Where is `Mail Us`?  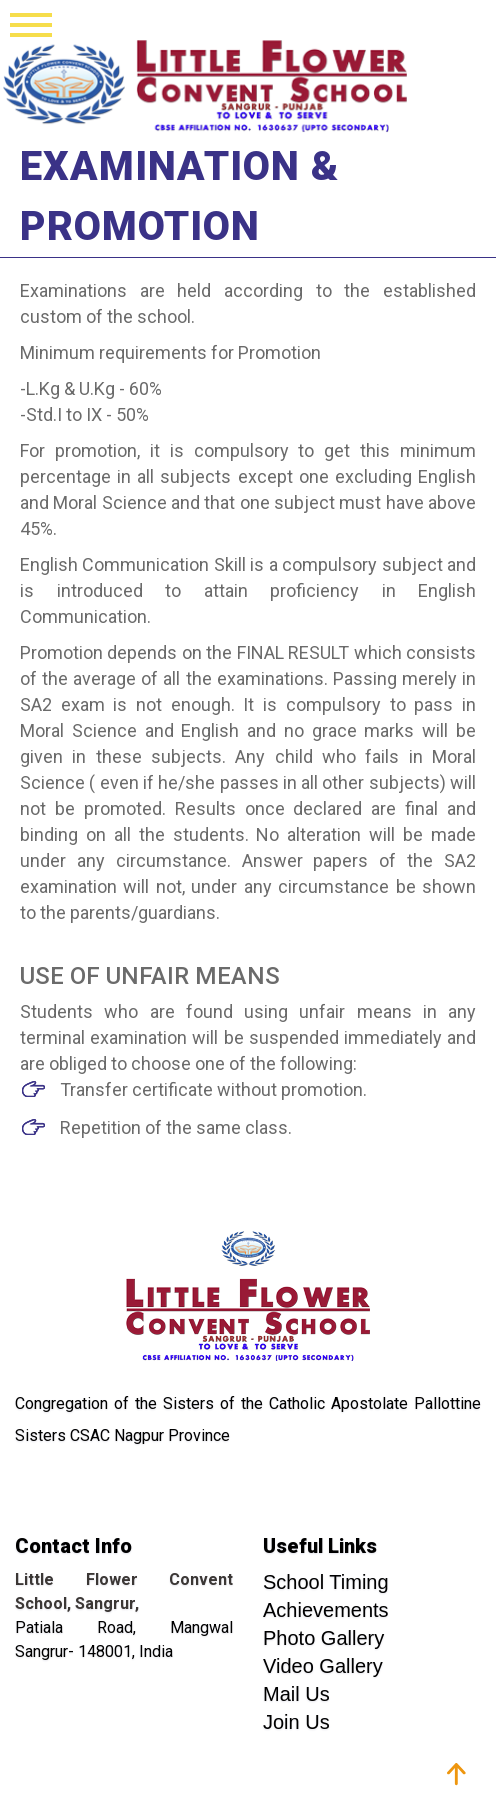
Mail Us is located at coordinates (296, 1694).